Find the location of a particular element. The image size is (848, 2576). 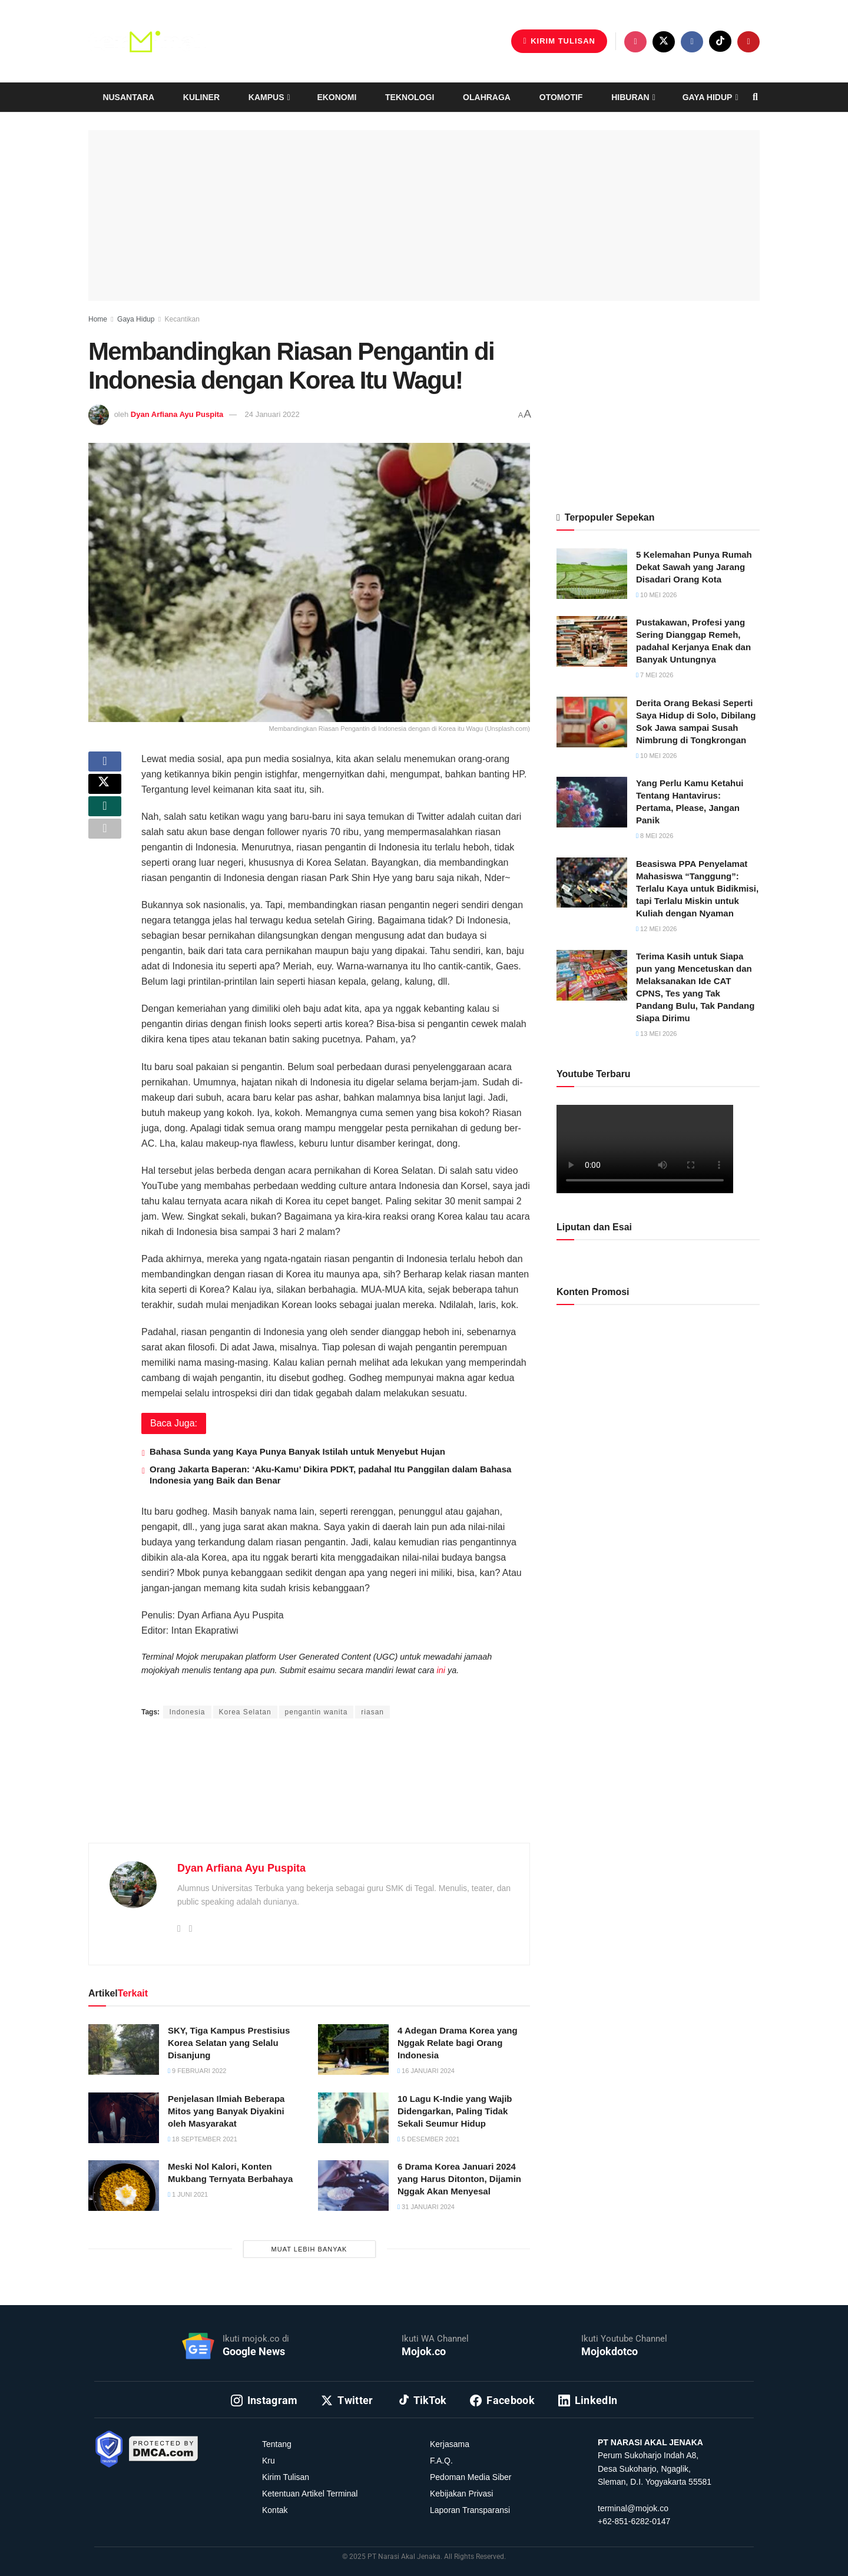

13 Mei 2026 is located at coordinates (656, 1033).